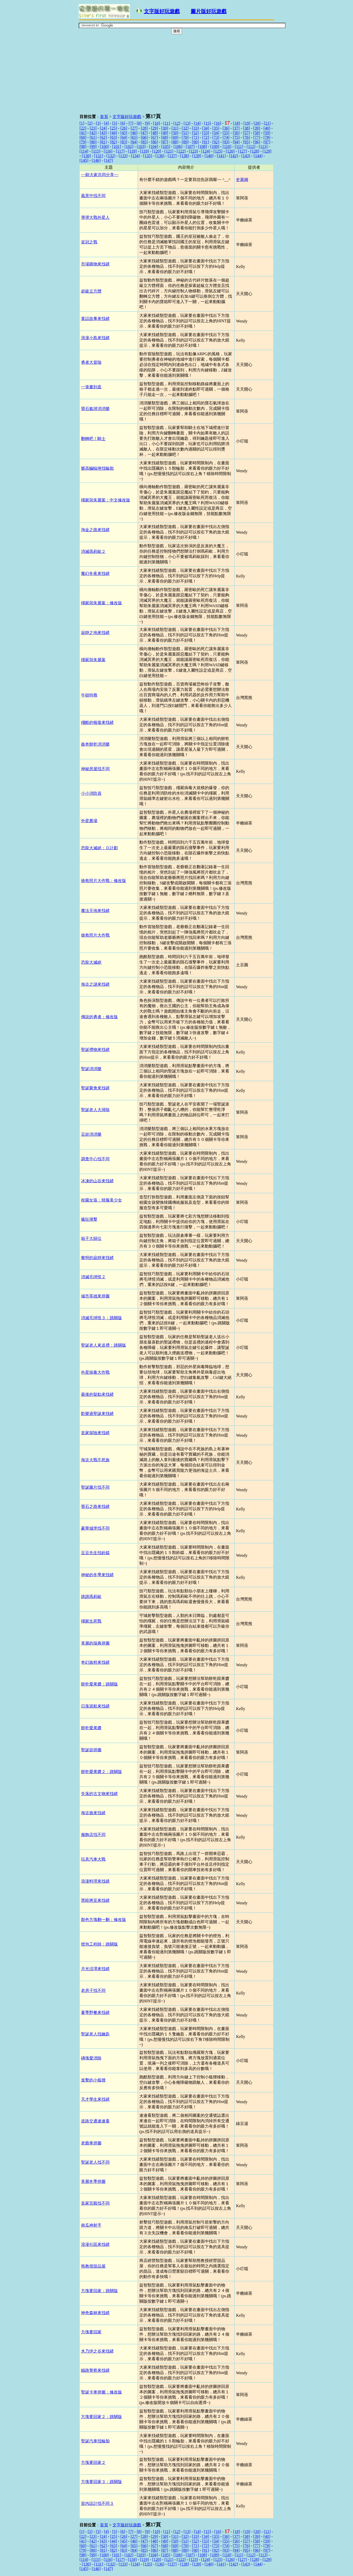 The width and height of the screenshot is (353, 2576). What do you see at coordinates (95, 1049) in the screenshot?
I see `聖誕禮物來找碴` at bounding box center [95, 1049].